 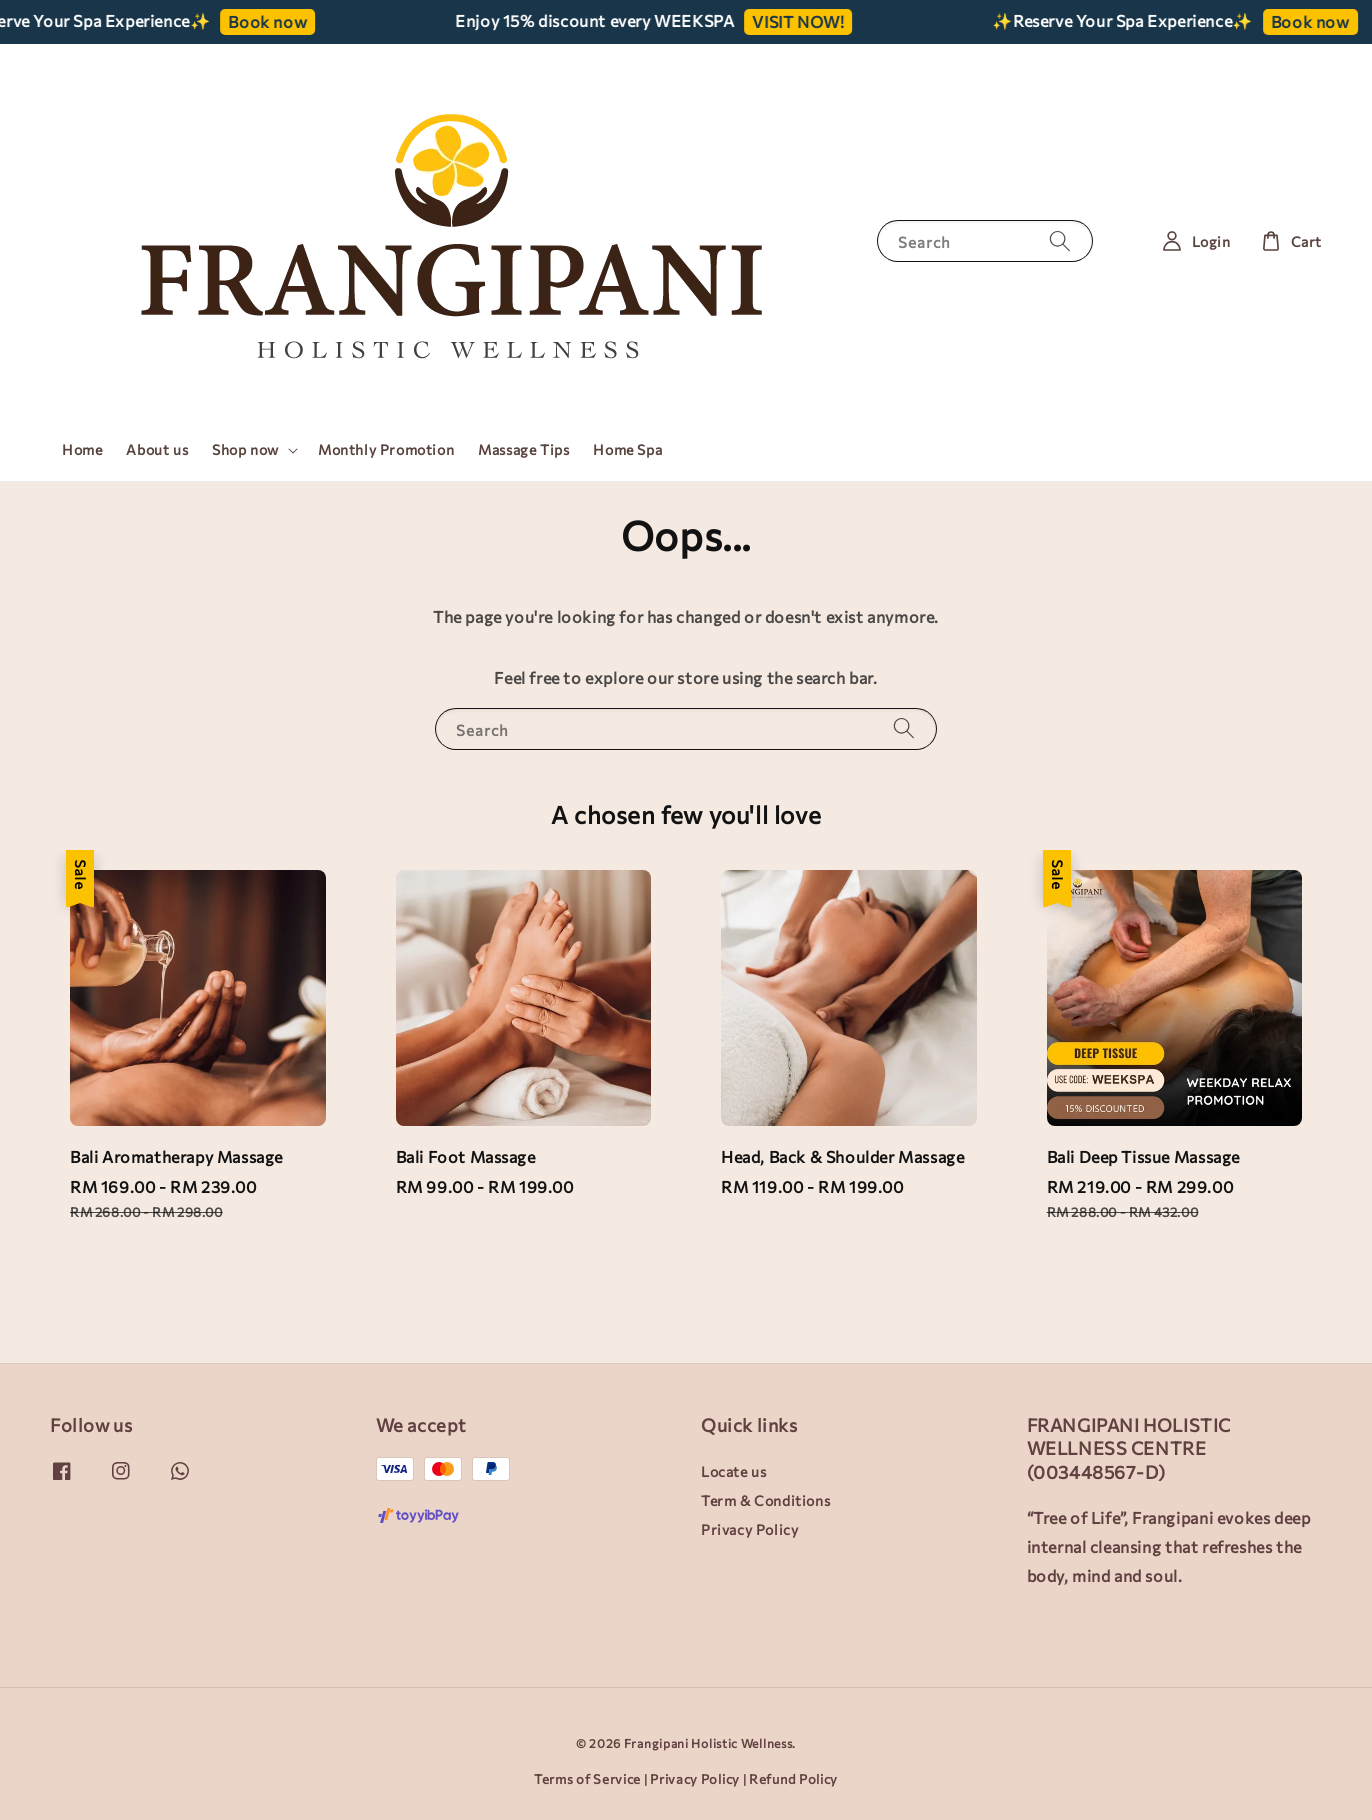 What do you see at coordinates (275, 21) in the screenshot?
I see `Book now` at bounding box center [275, 21].